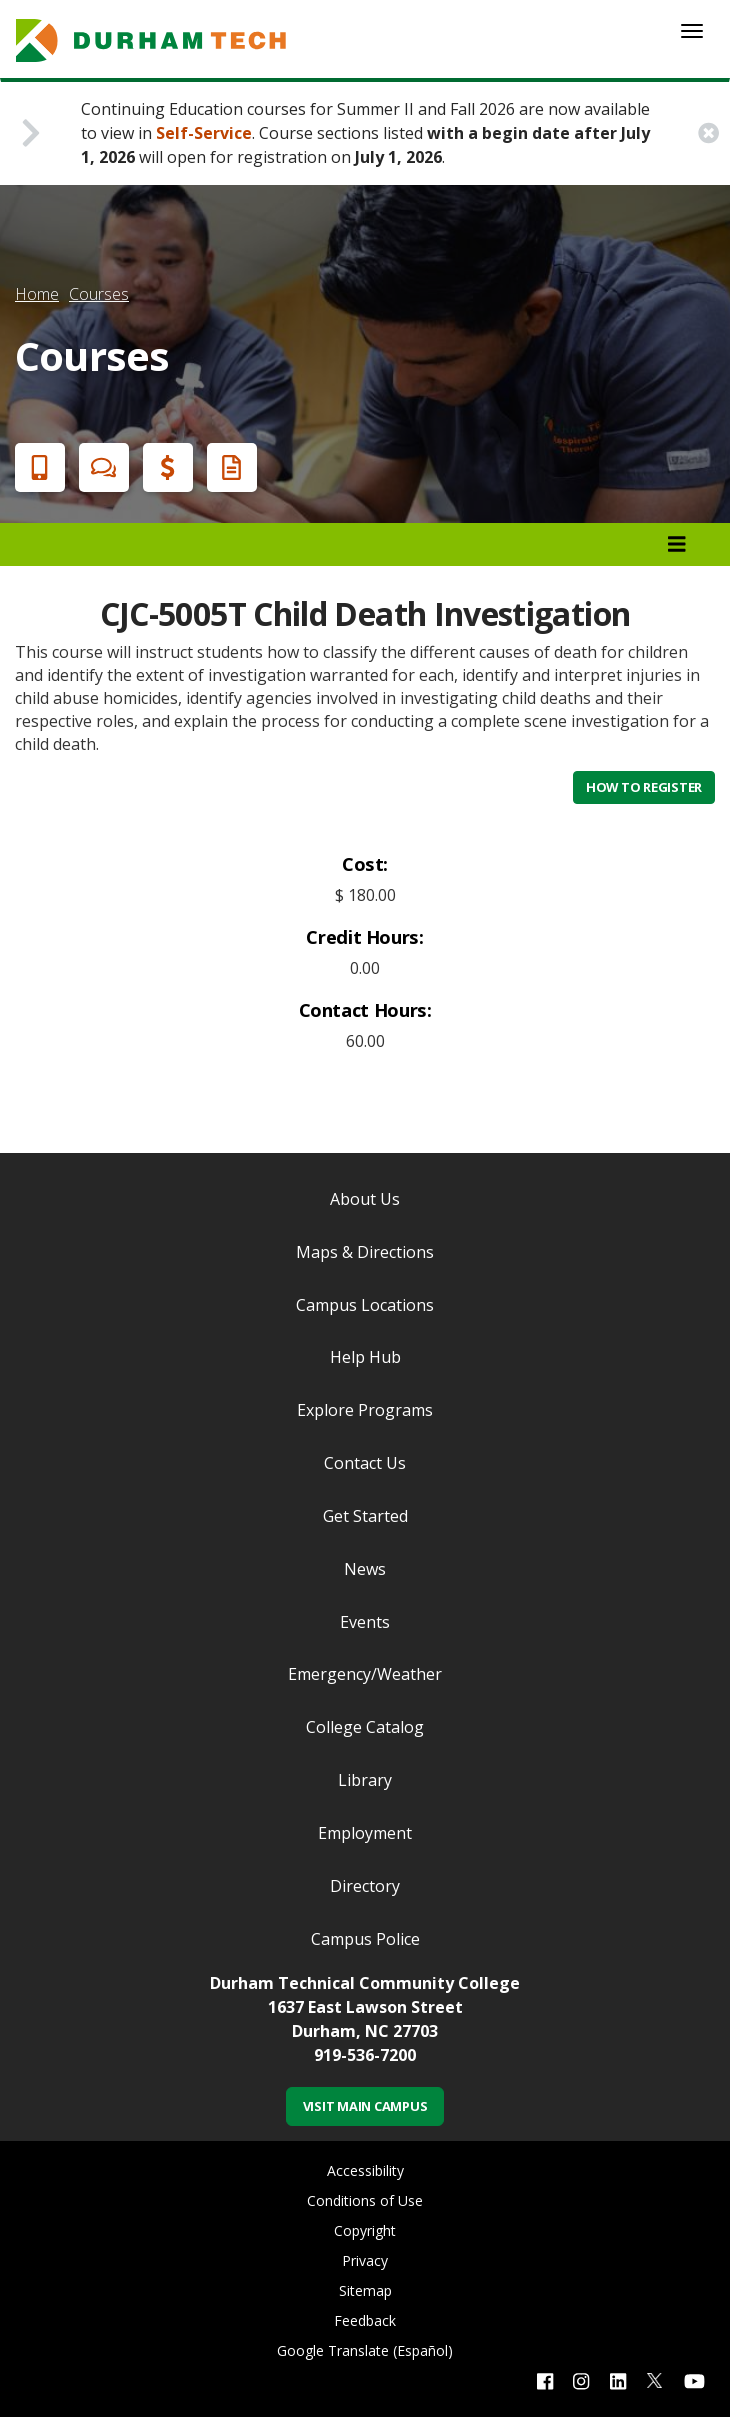 Image resolution: width=730 pixels, height=2417 pixels. Describe the element at coordinates (365, 1939) in the screenshot. I see `Campus Police` at that location.